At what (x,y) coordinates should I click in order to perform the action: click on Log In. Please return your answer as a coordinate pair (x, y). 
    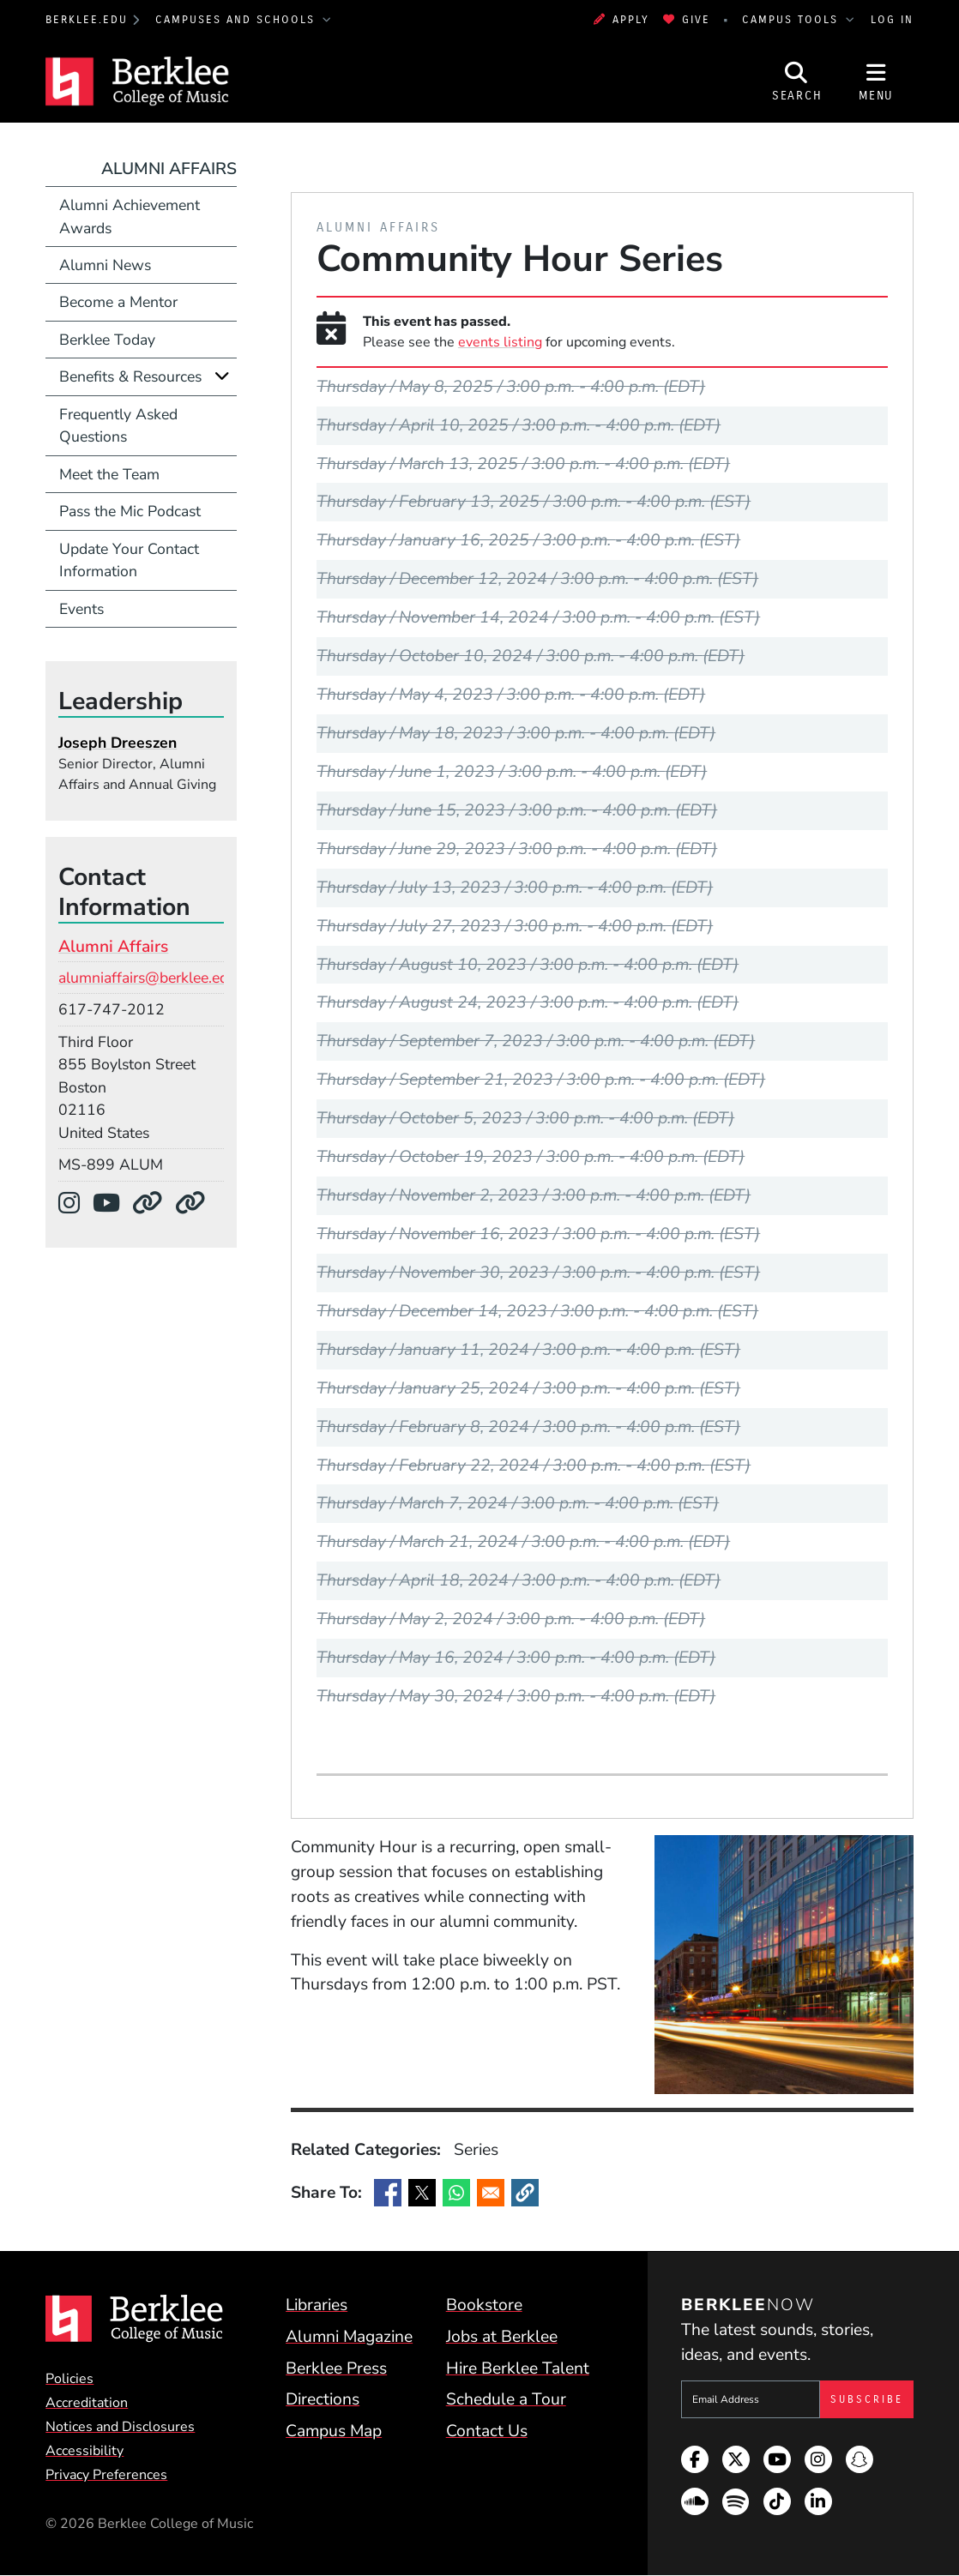
    Looking at the image, I should click on (892, 20).